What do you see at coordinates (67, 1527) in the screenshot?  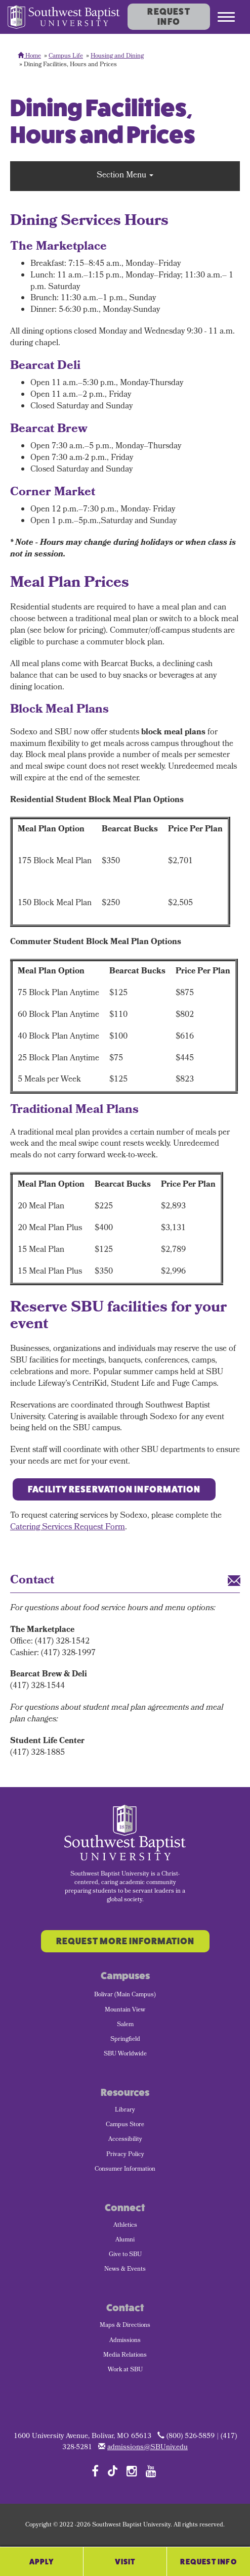 I see `Catering Services Request Form` at bounding box center [67, 1527].